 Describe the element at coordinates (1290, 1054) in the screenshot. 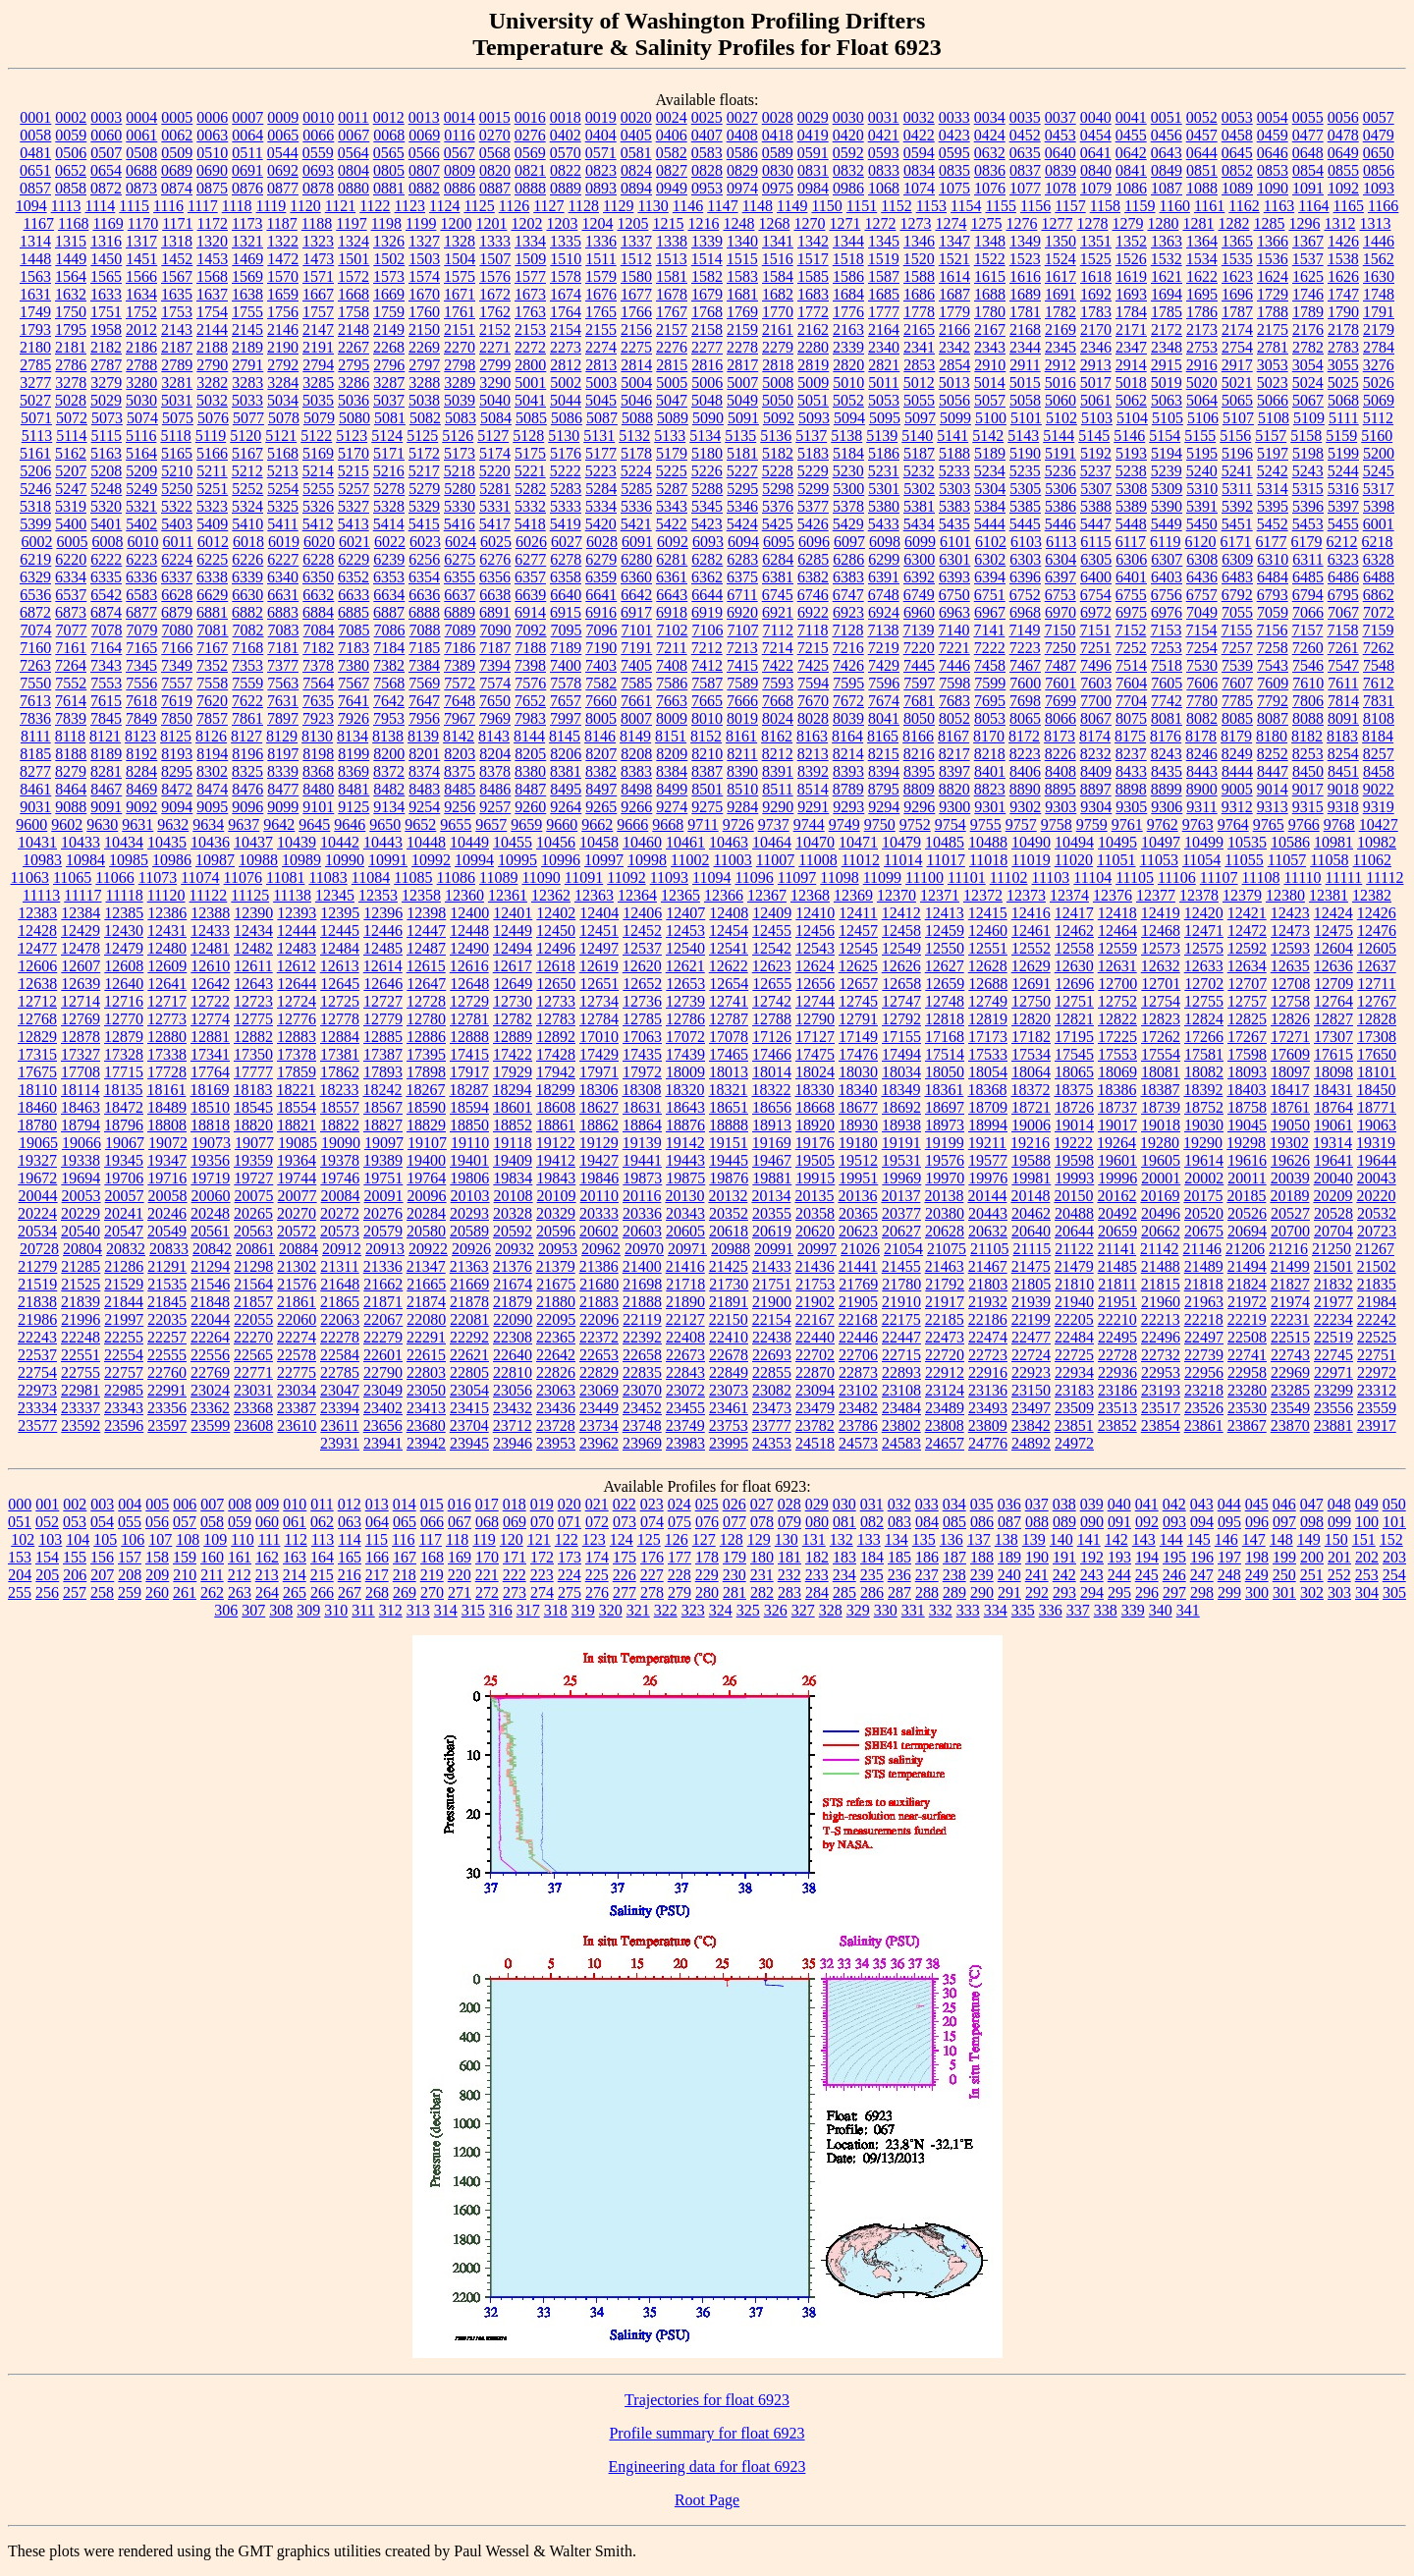

I see `17609` at that location.